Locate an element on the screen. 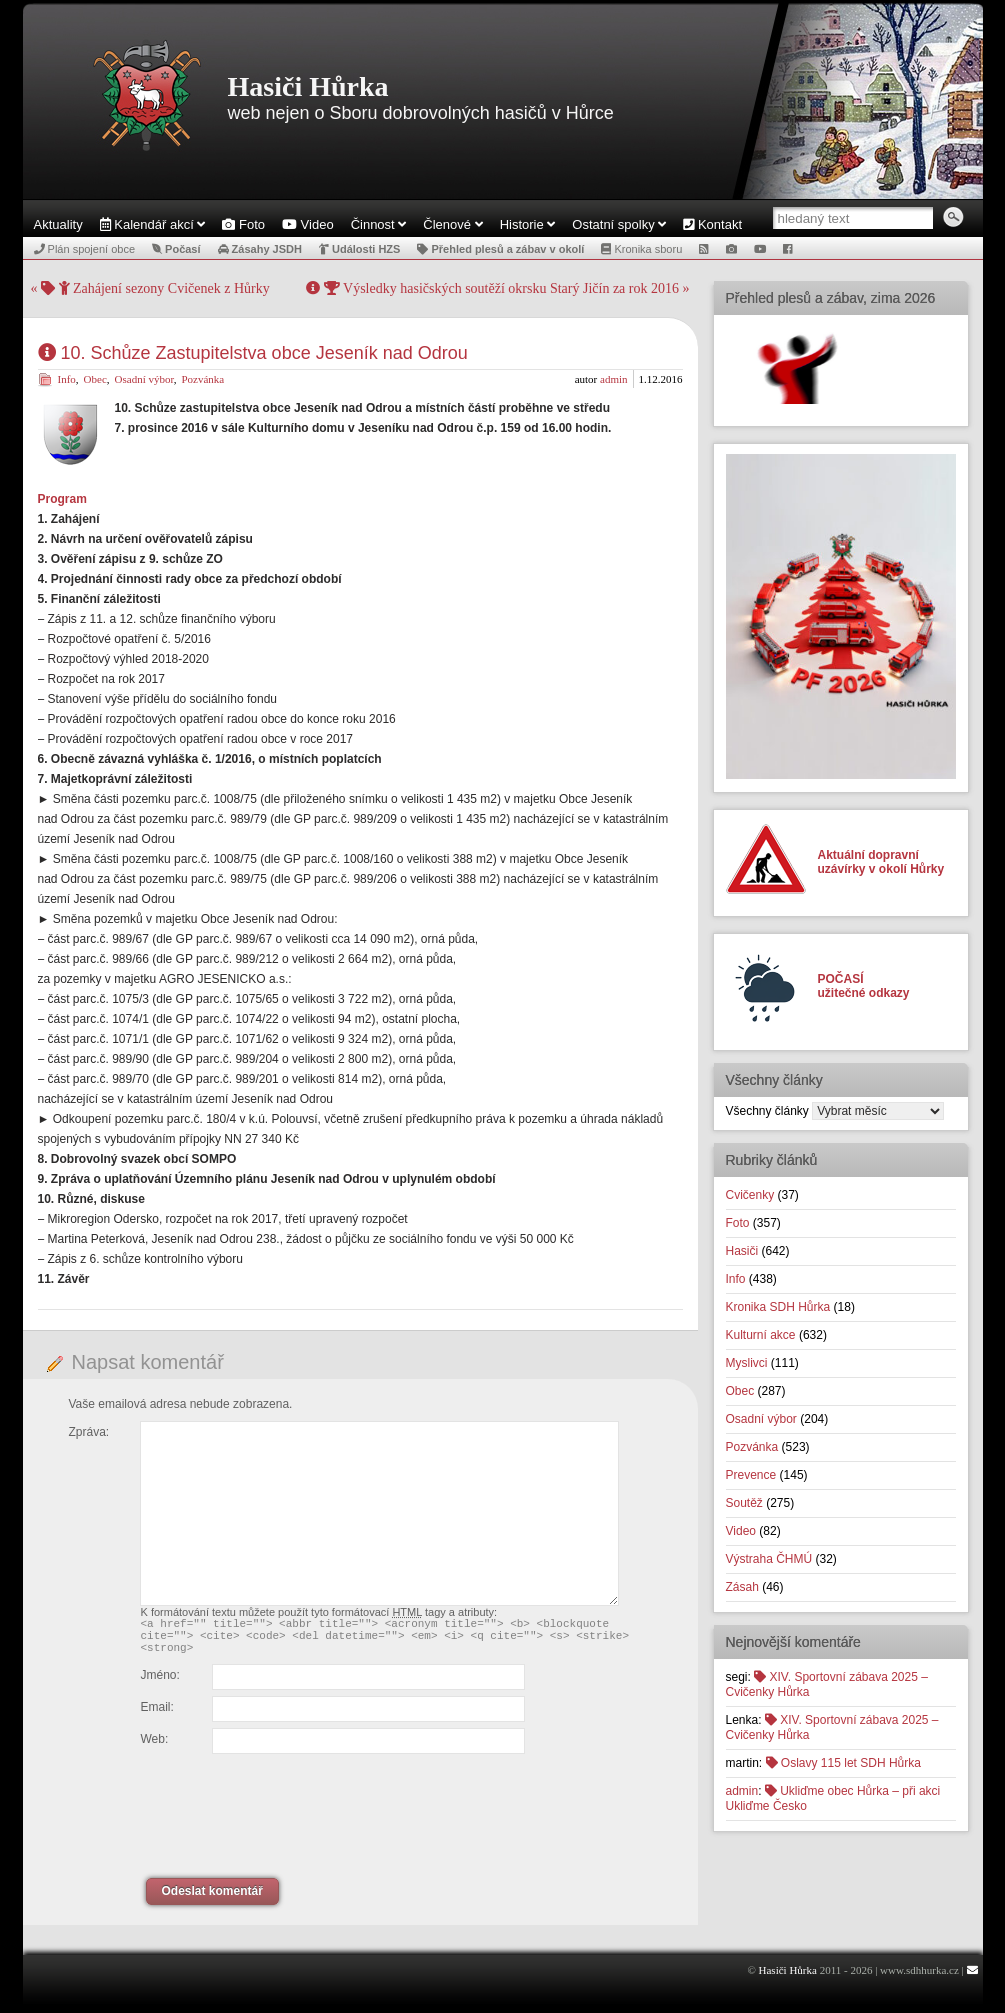  Ostatní spolky is located at coordinates (619, 224).